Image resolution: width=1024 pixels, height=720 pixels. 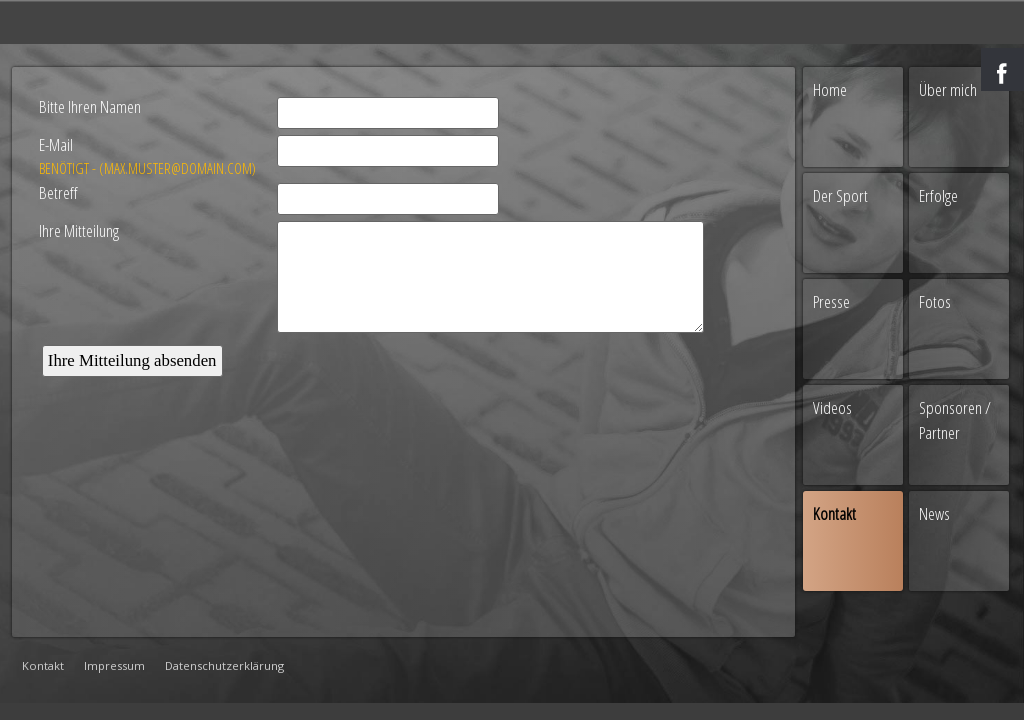 I want to click on Betreff, so click(x=58, y=192).